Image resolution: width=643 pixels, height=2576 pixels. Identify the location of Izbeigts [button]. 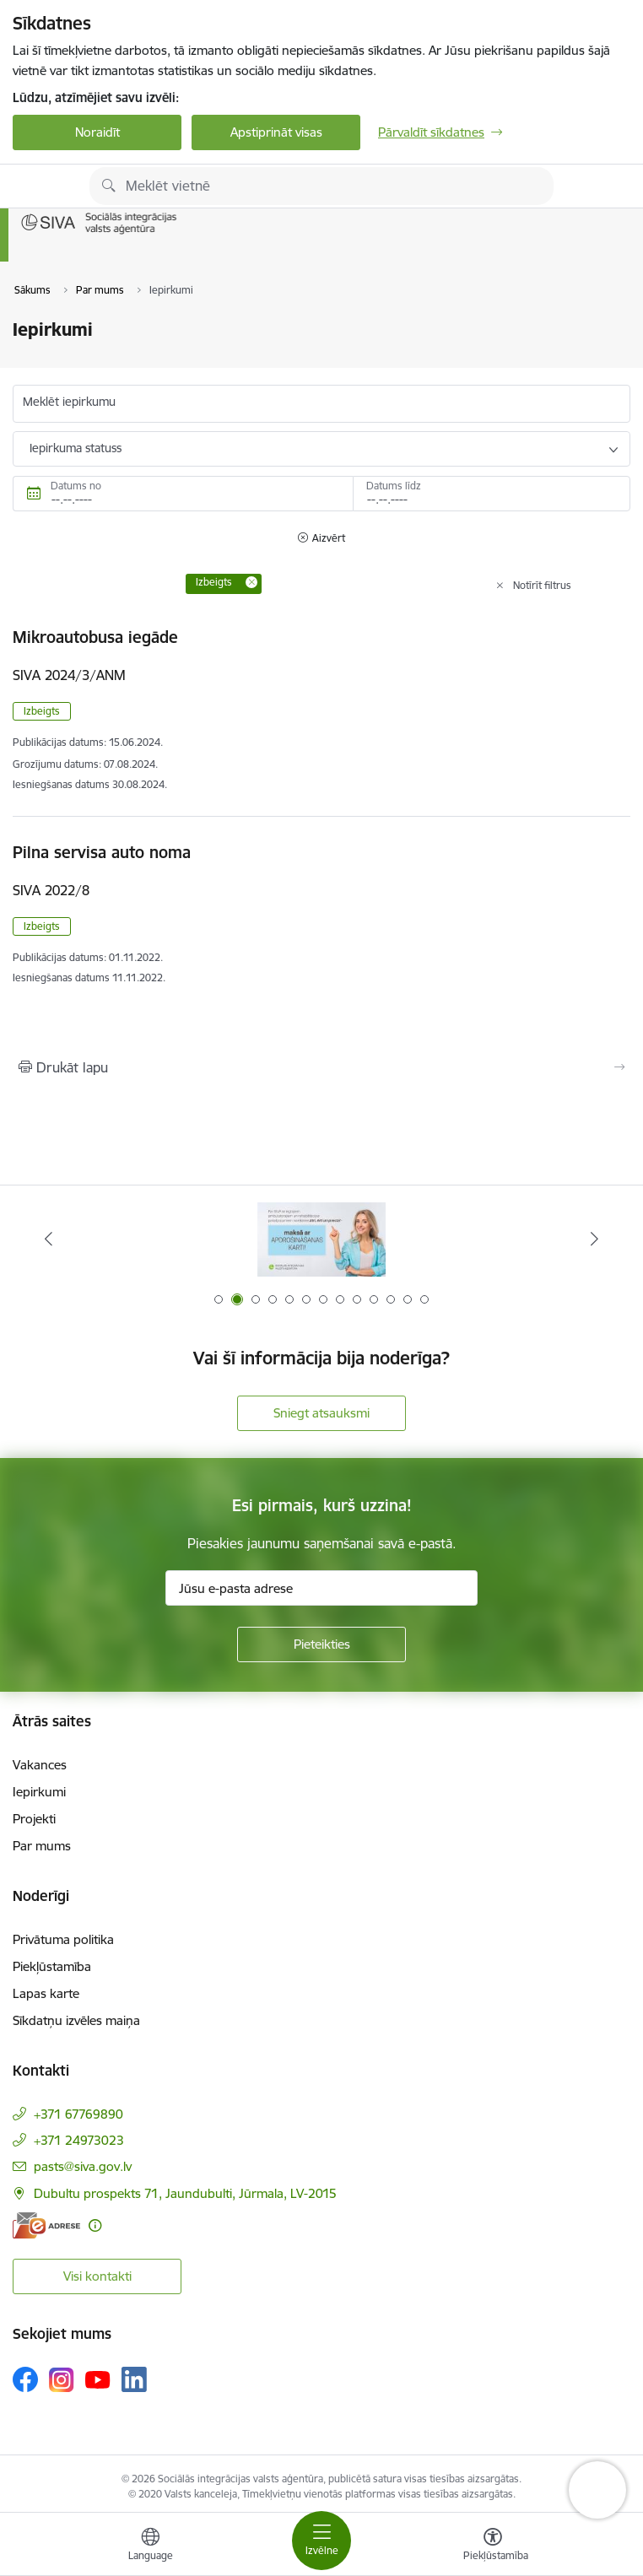
(42, 711).